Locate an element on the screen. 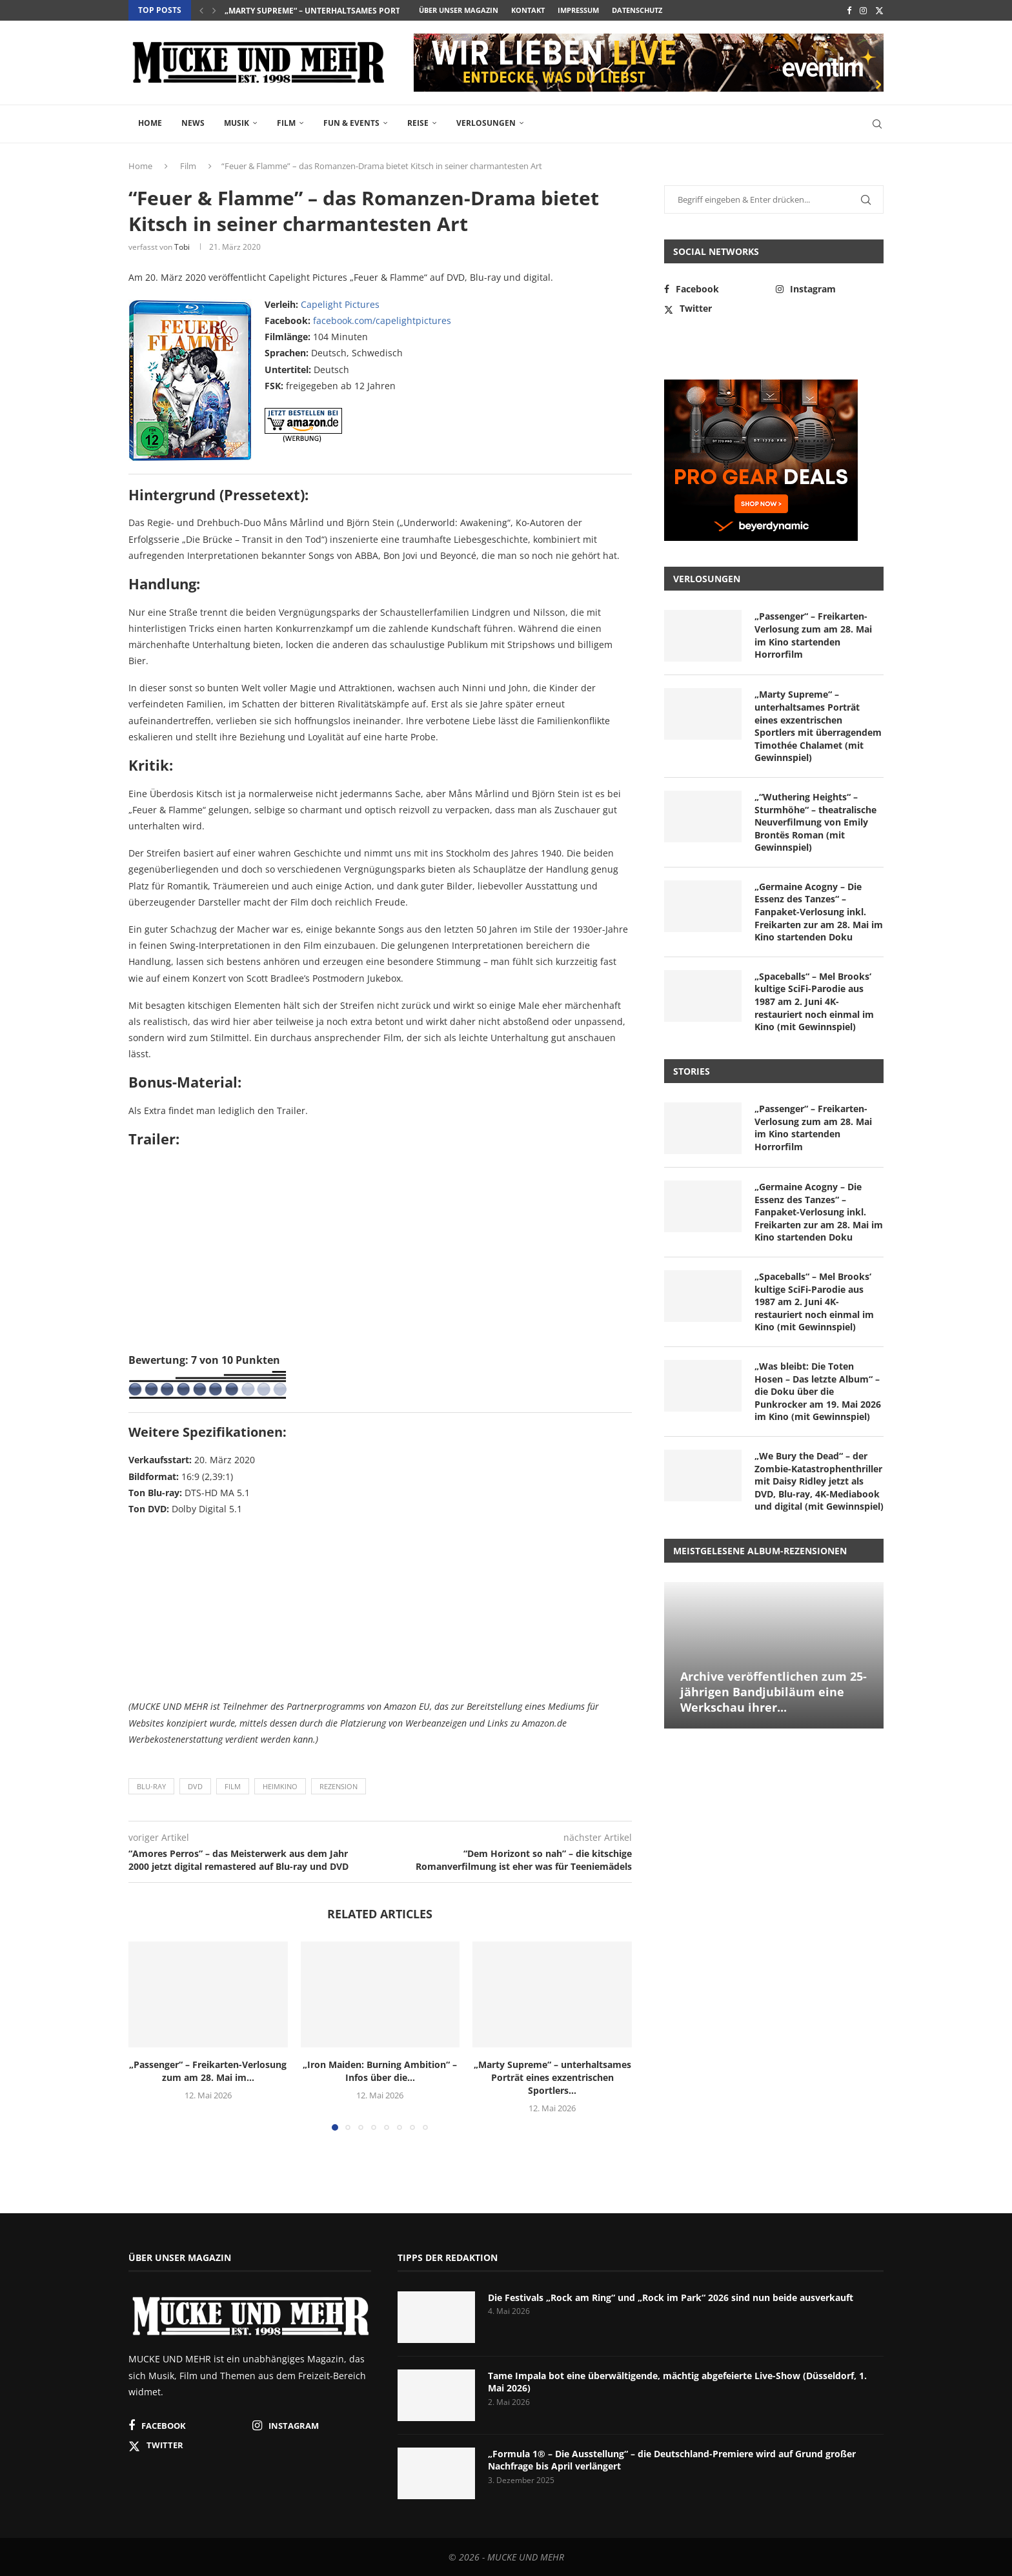 The width and height of the screenshot is (1012, 2576). Blu-ray is located at coordinates (151, 1786).